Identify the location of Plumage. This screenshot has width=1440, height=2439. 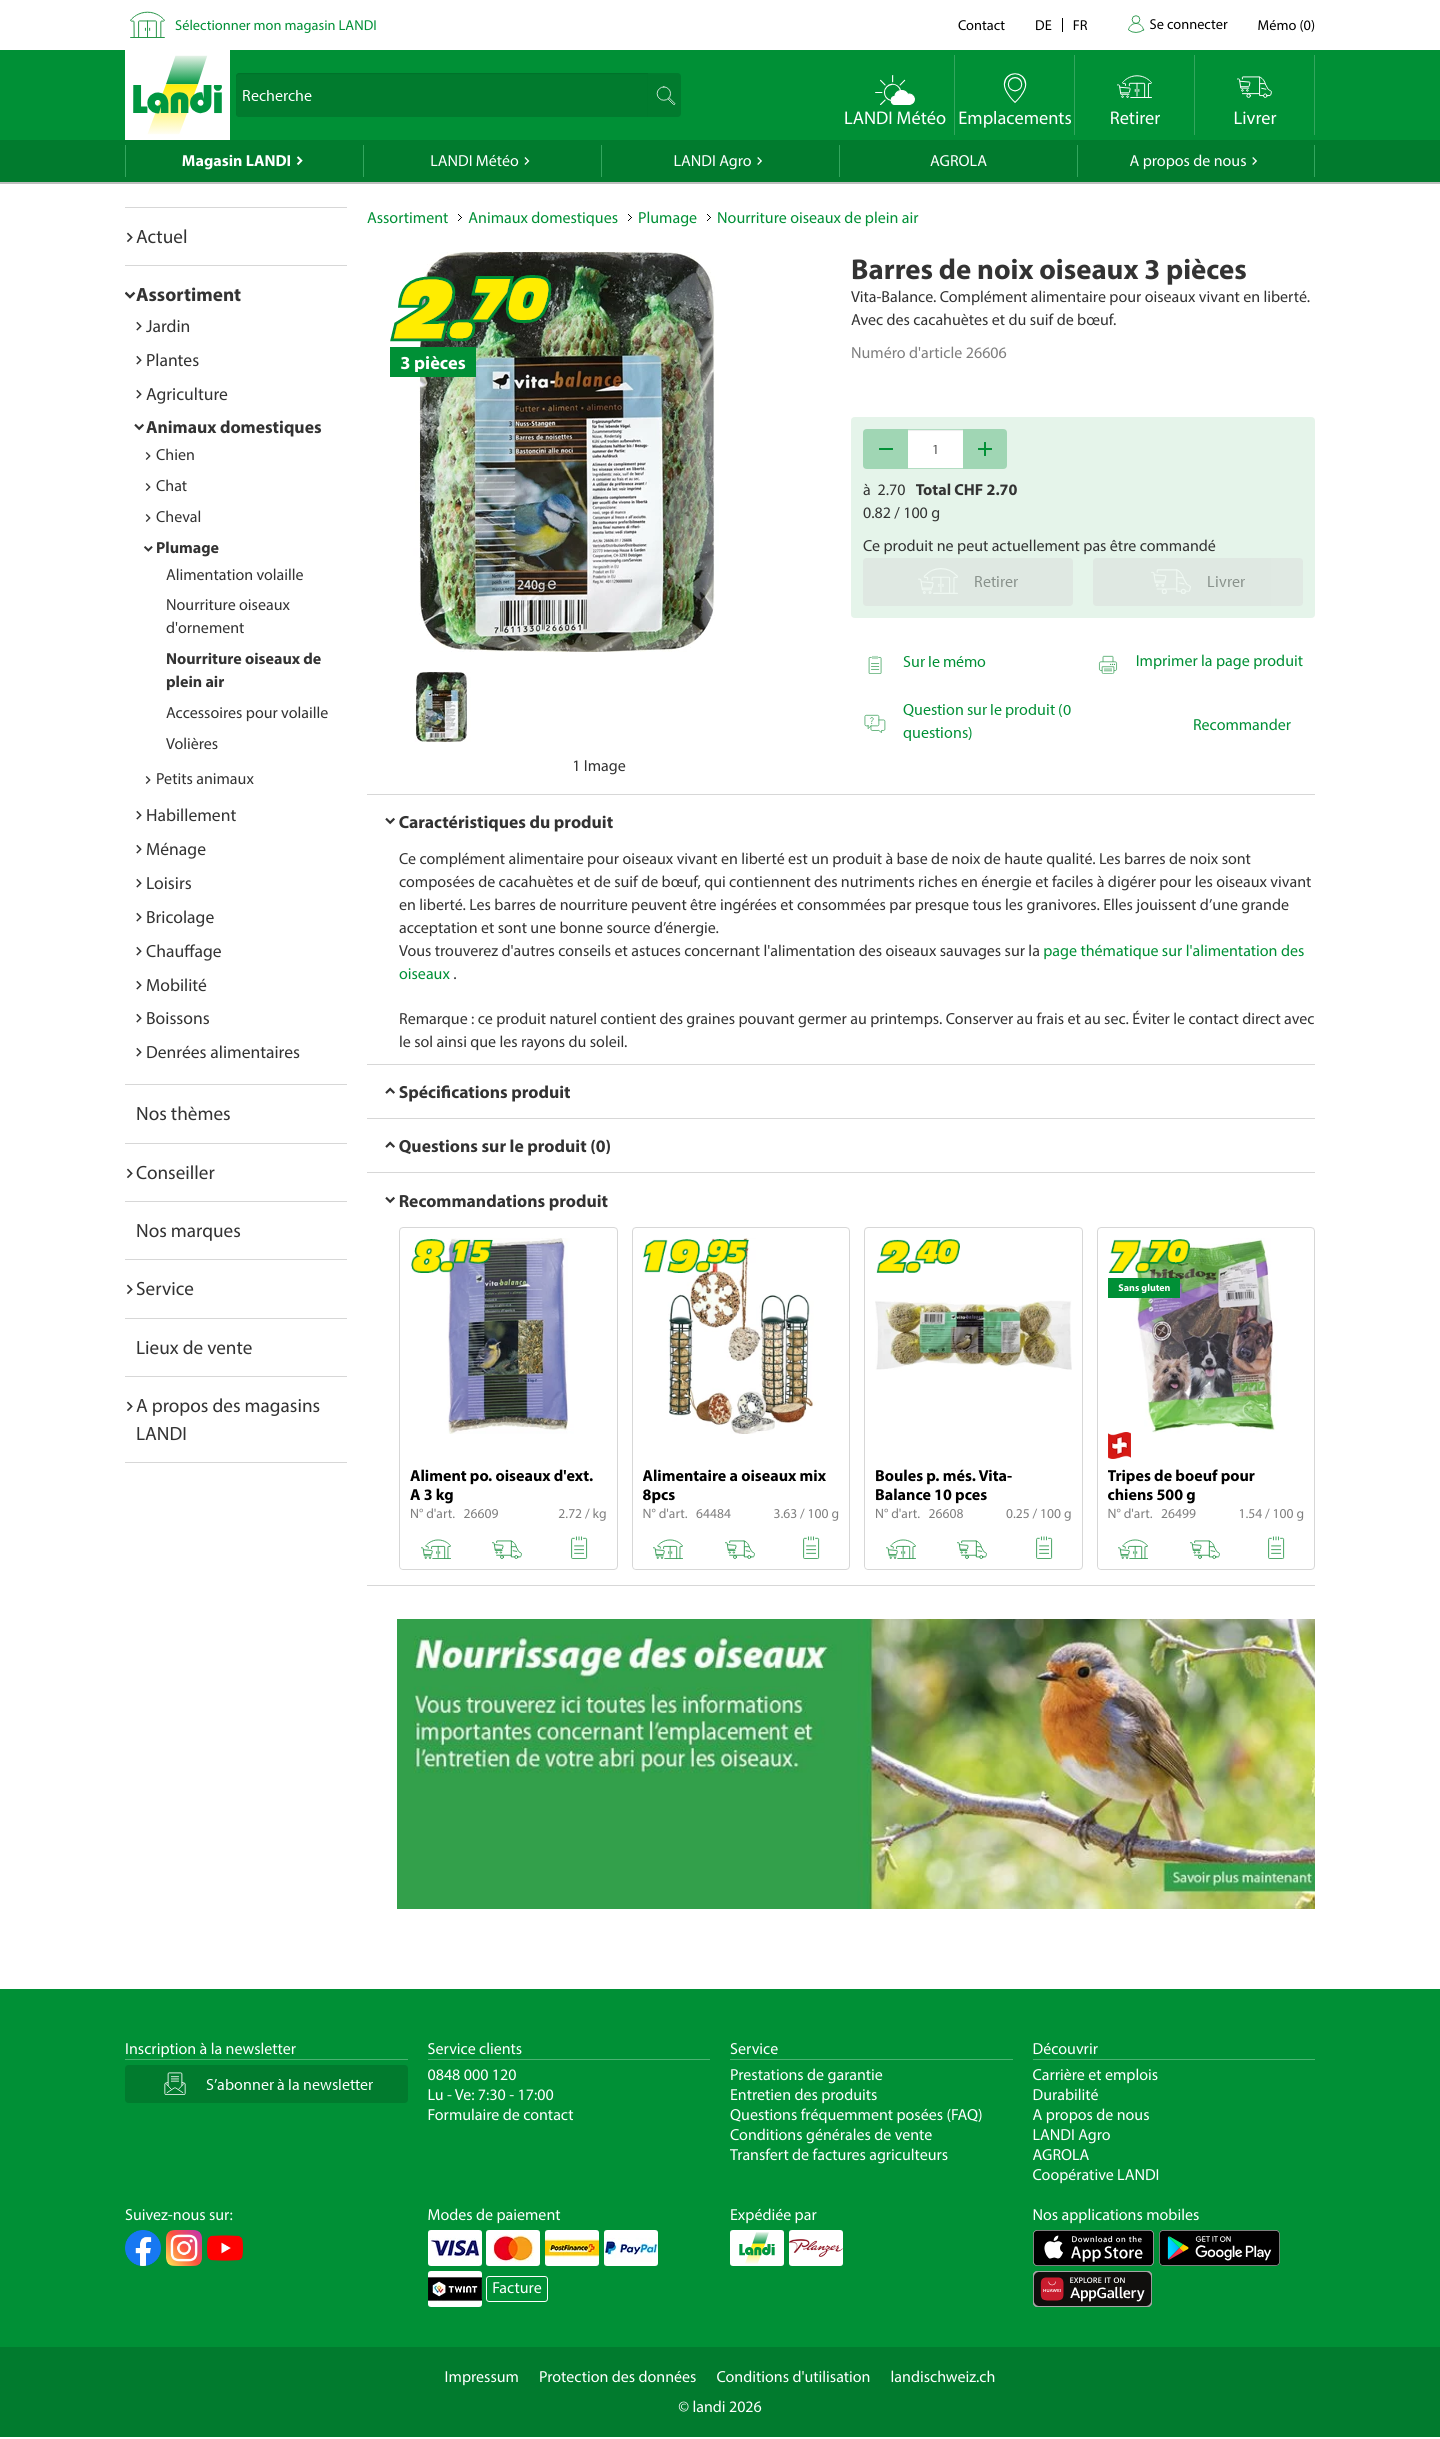
(187, 548).